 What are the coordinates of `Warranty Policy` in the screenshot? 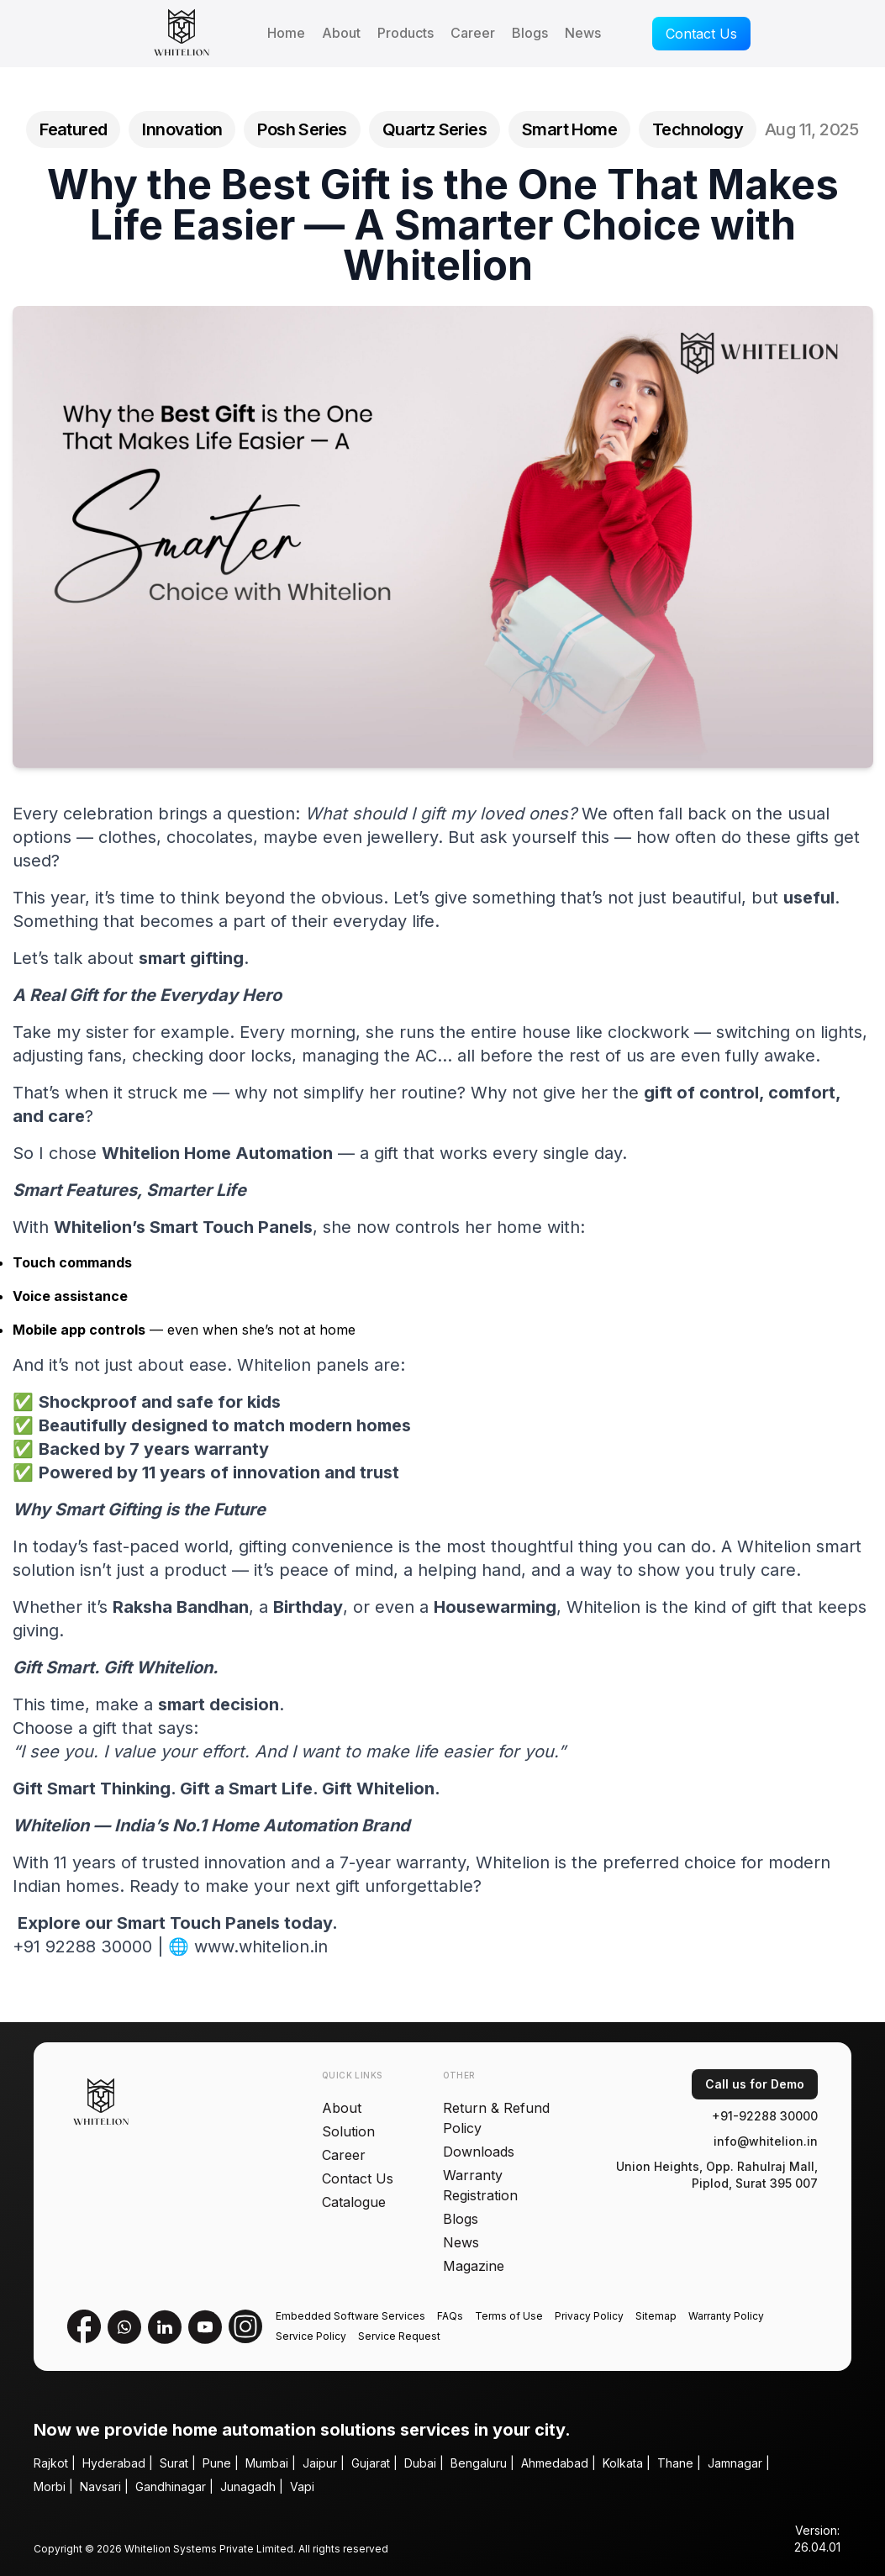 It's located at (726, 2316).